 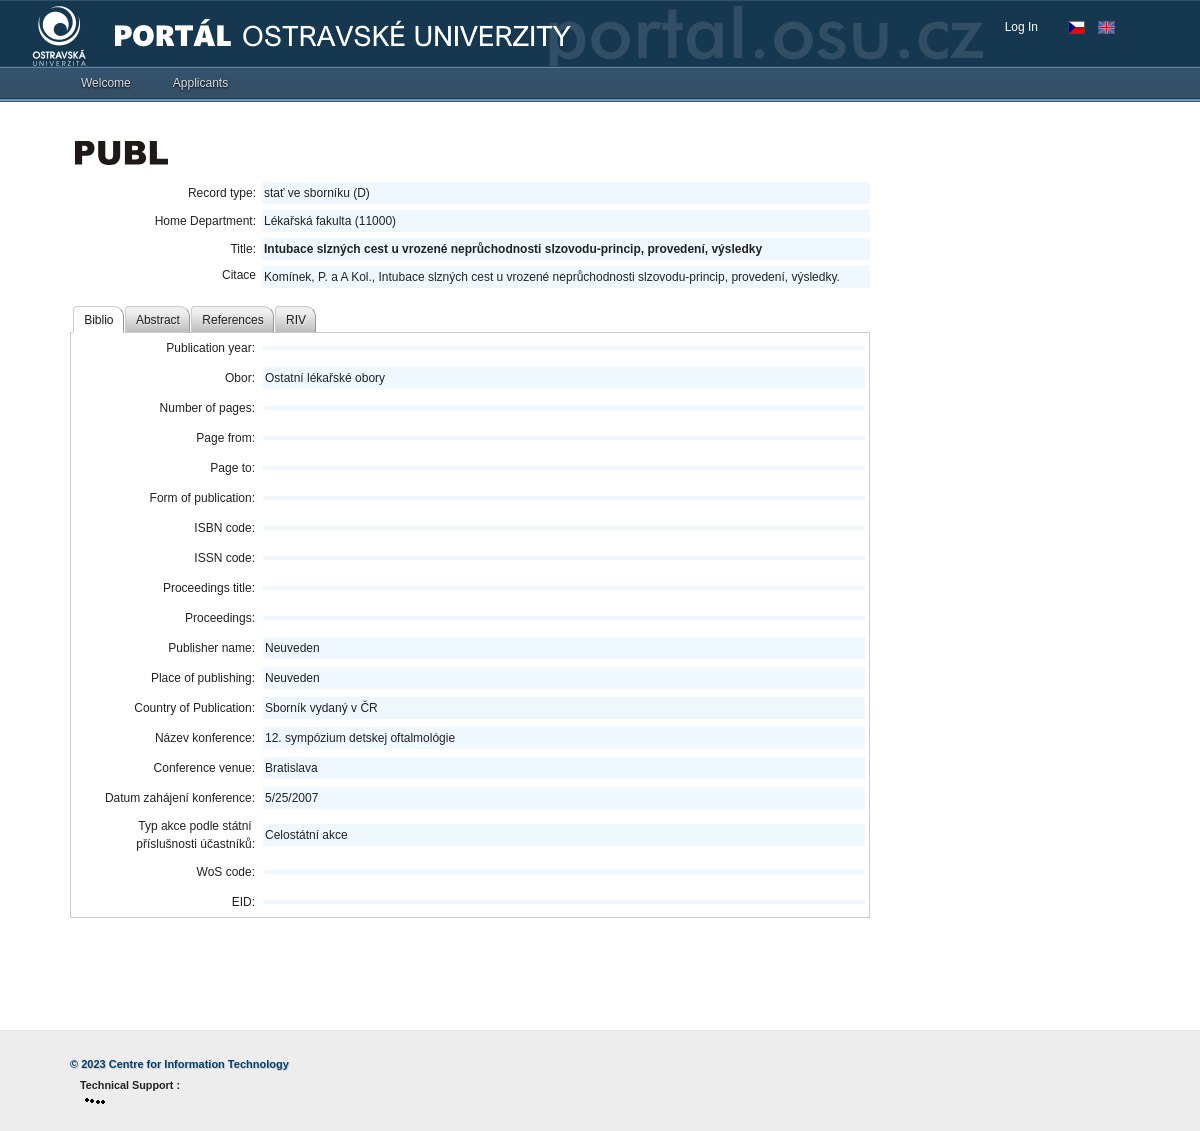 What do you see at coordinates (296, 320) in the screenshot?
I see `RIV [tab]` at bounding box center [296, 320].